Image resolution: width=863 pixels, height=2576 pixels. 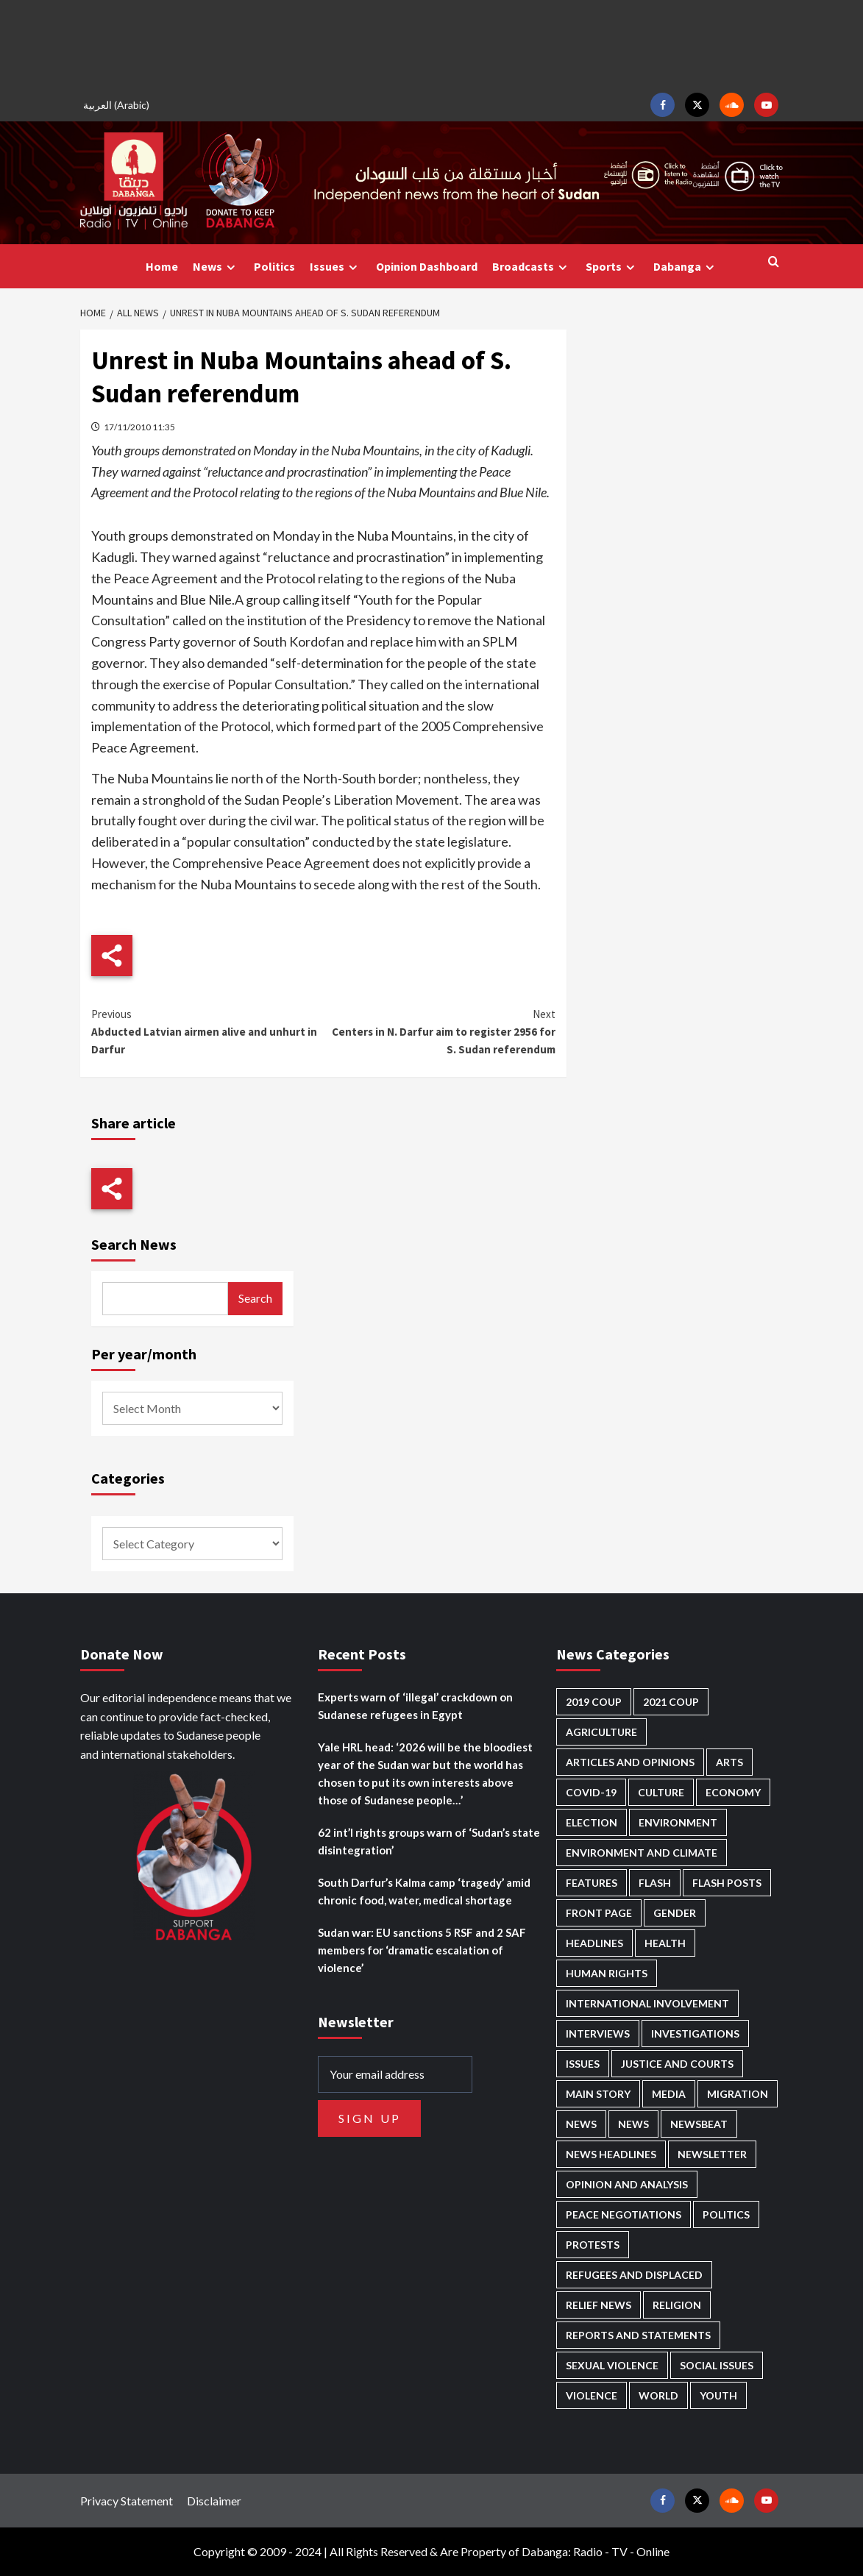 What do you see at coordinates (726, 1882) in the screenshot?
I see `Flash Posts [Flash Posts (2,653 items)]` at bounding box center [726, 1882].